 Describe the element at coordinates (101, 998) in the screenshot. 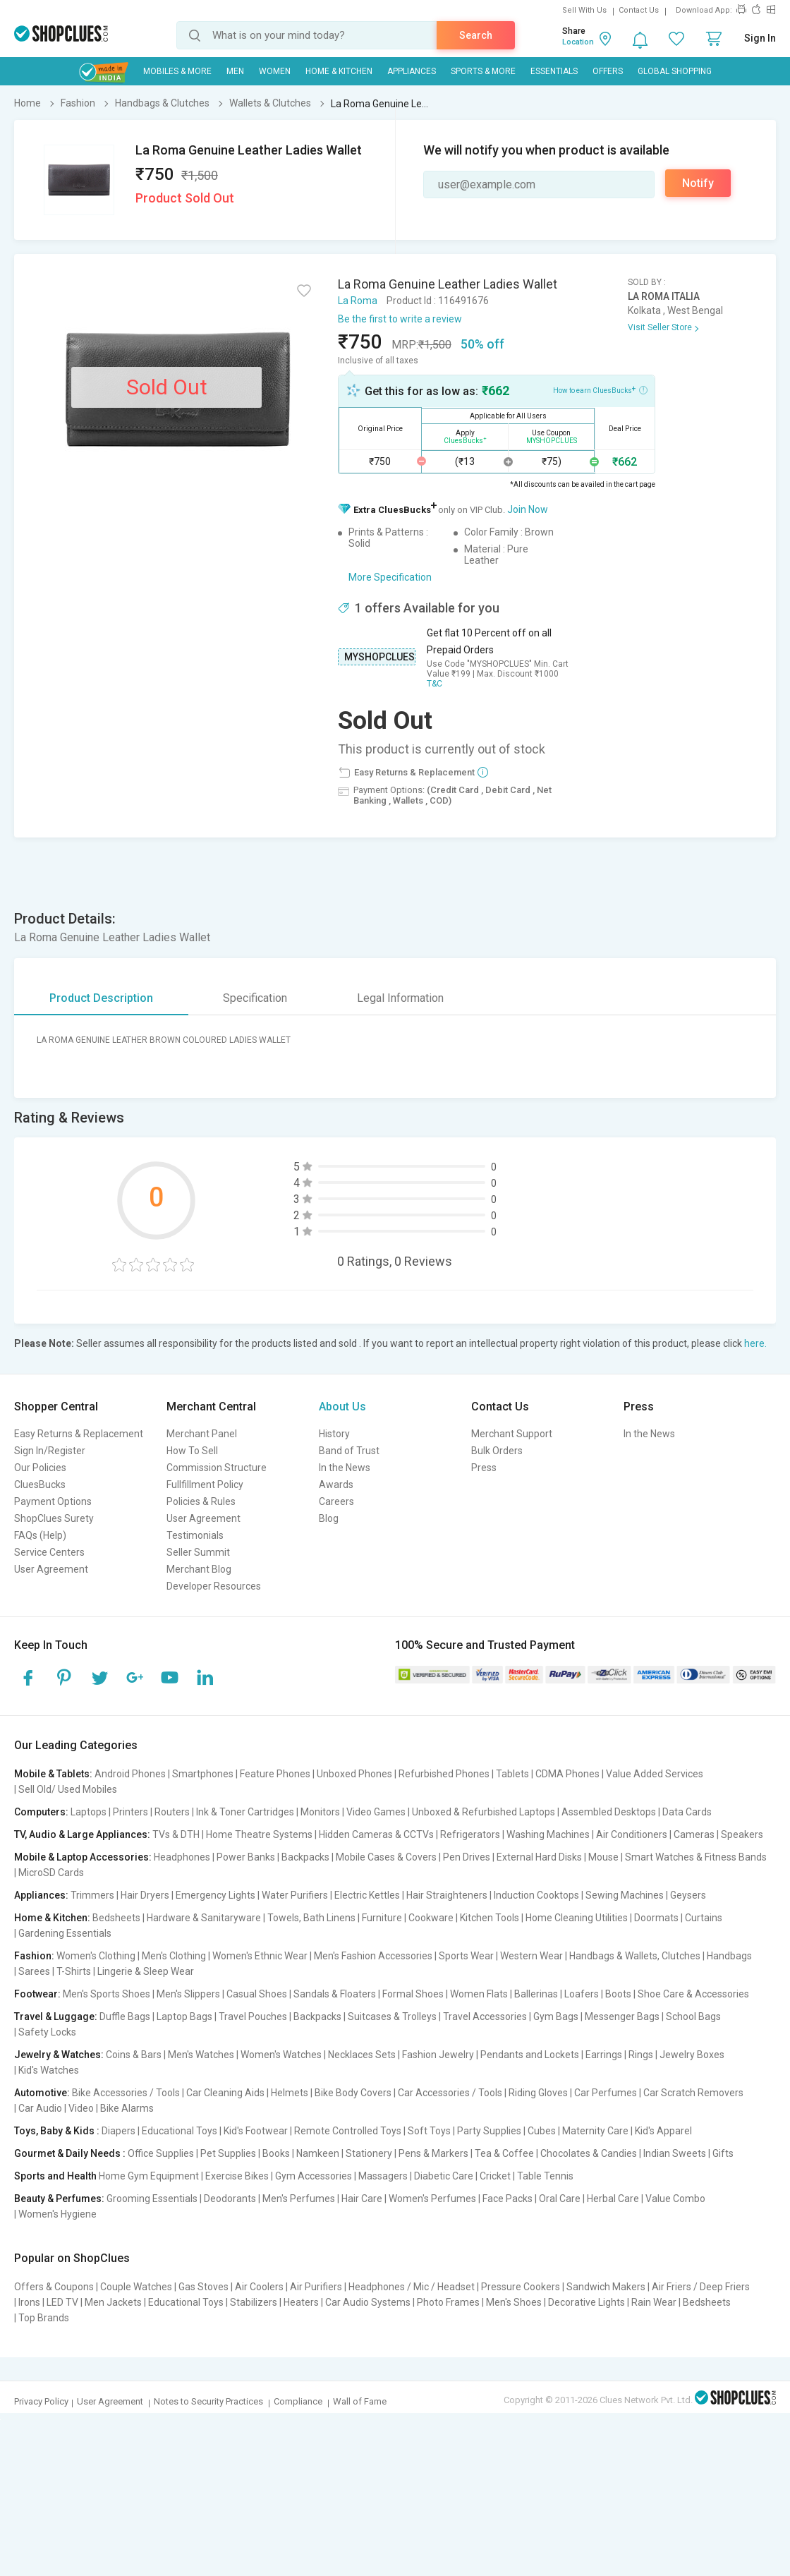

I see `Product Description` at that location.